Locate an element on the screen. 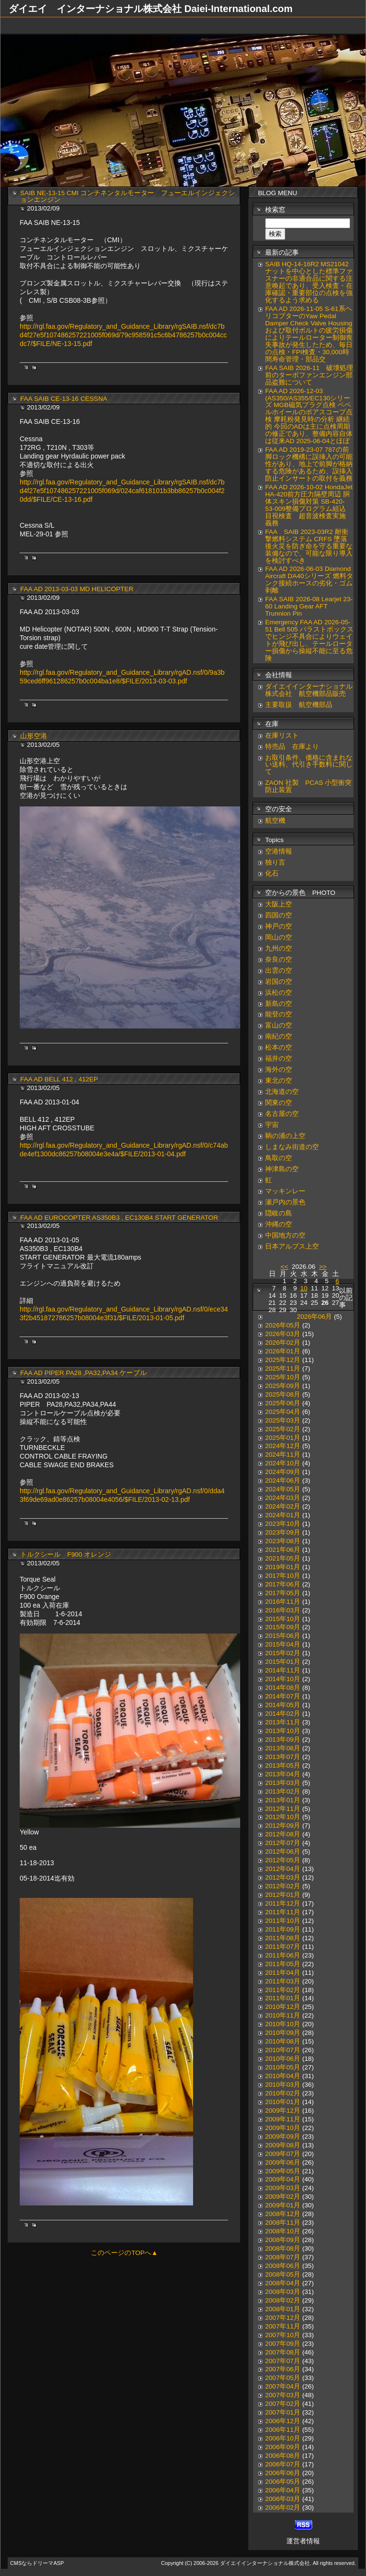  神津島の空 is located at coordinates (282, 1169).